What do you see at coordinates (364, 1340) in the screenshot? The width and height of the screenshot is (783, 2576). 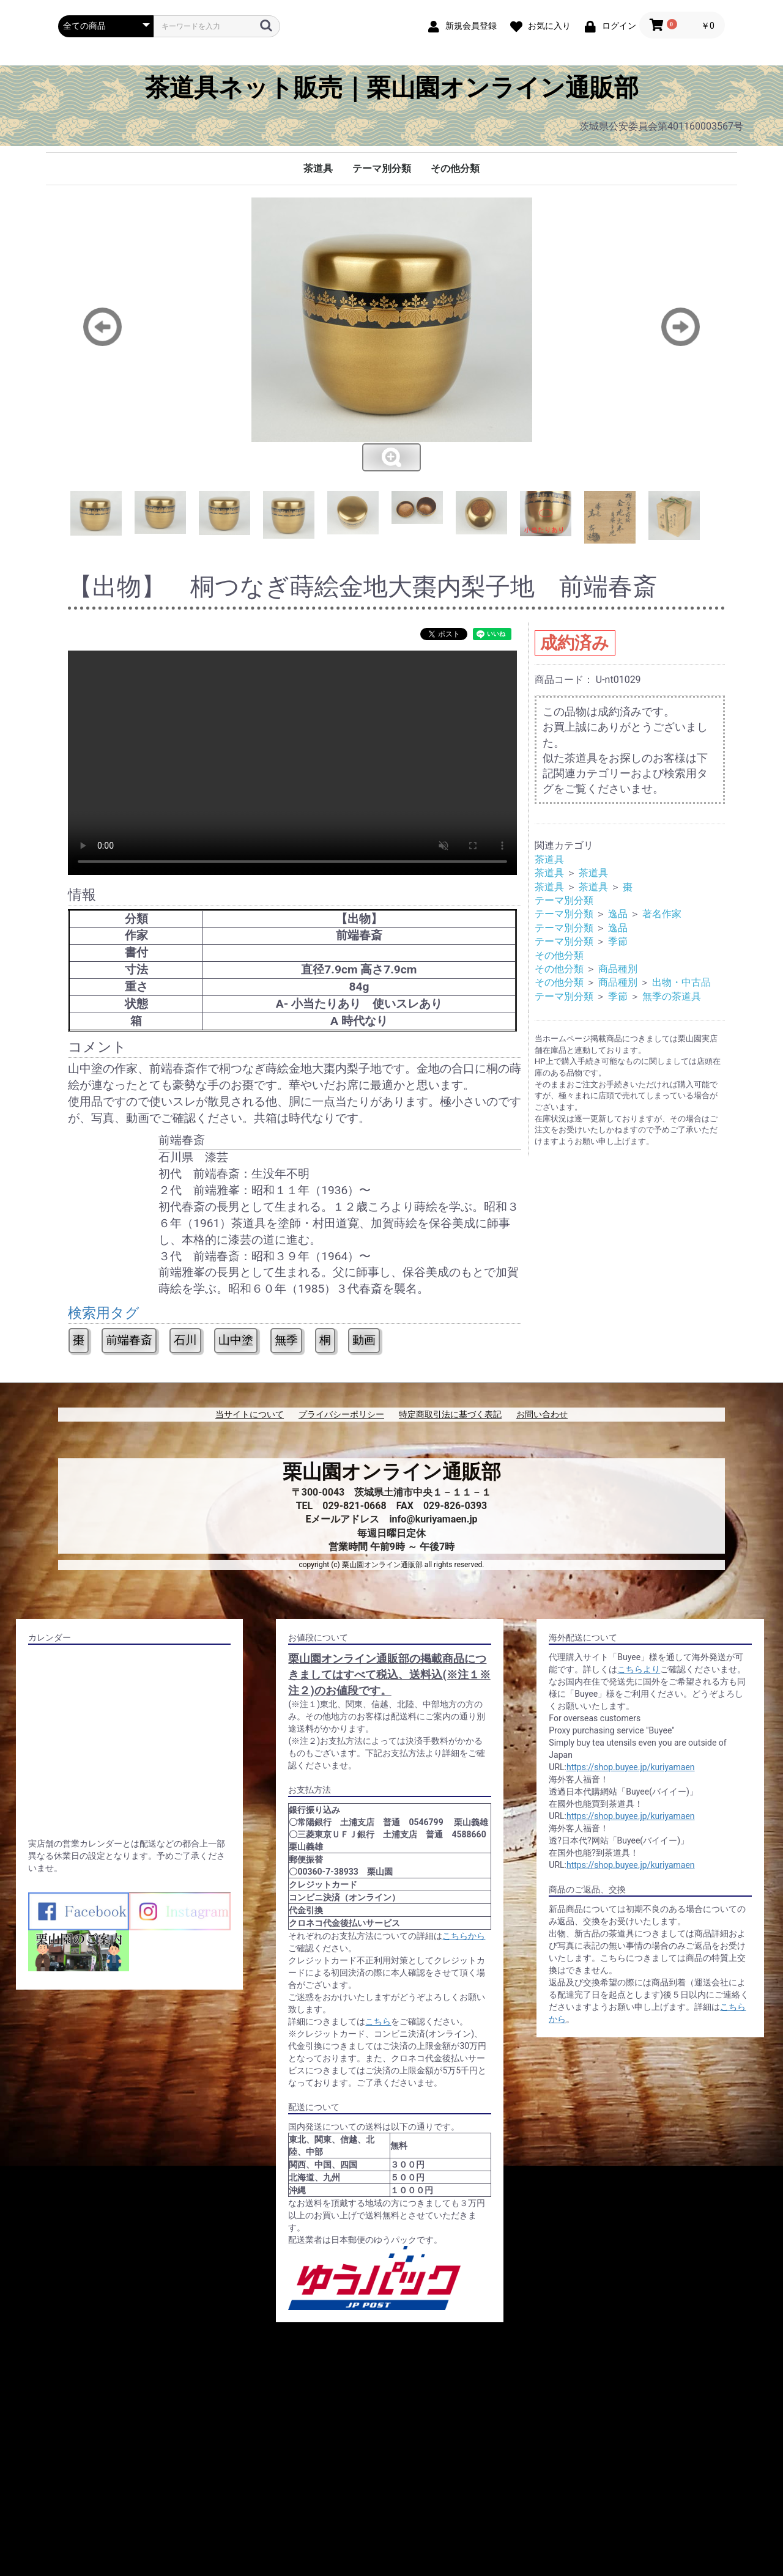 I see `動画` at bounding box center [364, 1340].